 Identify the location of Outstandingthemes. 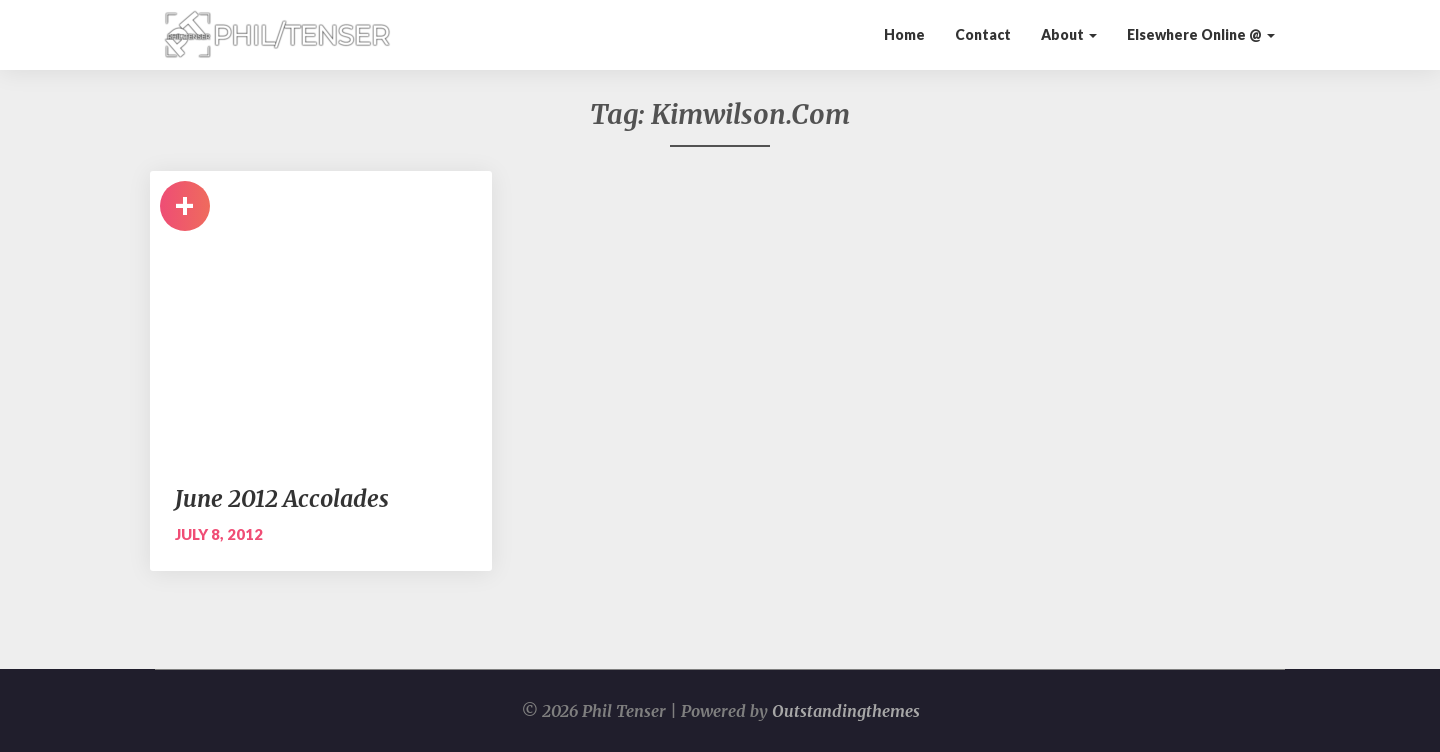
(846, 711).